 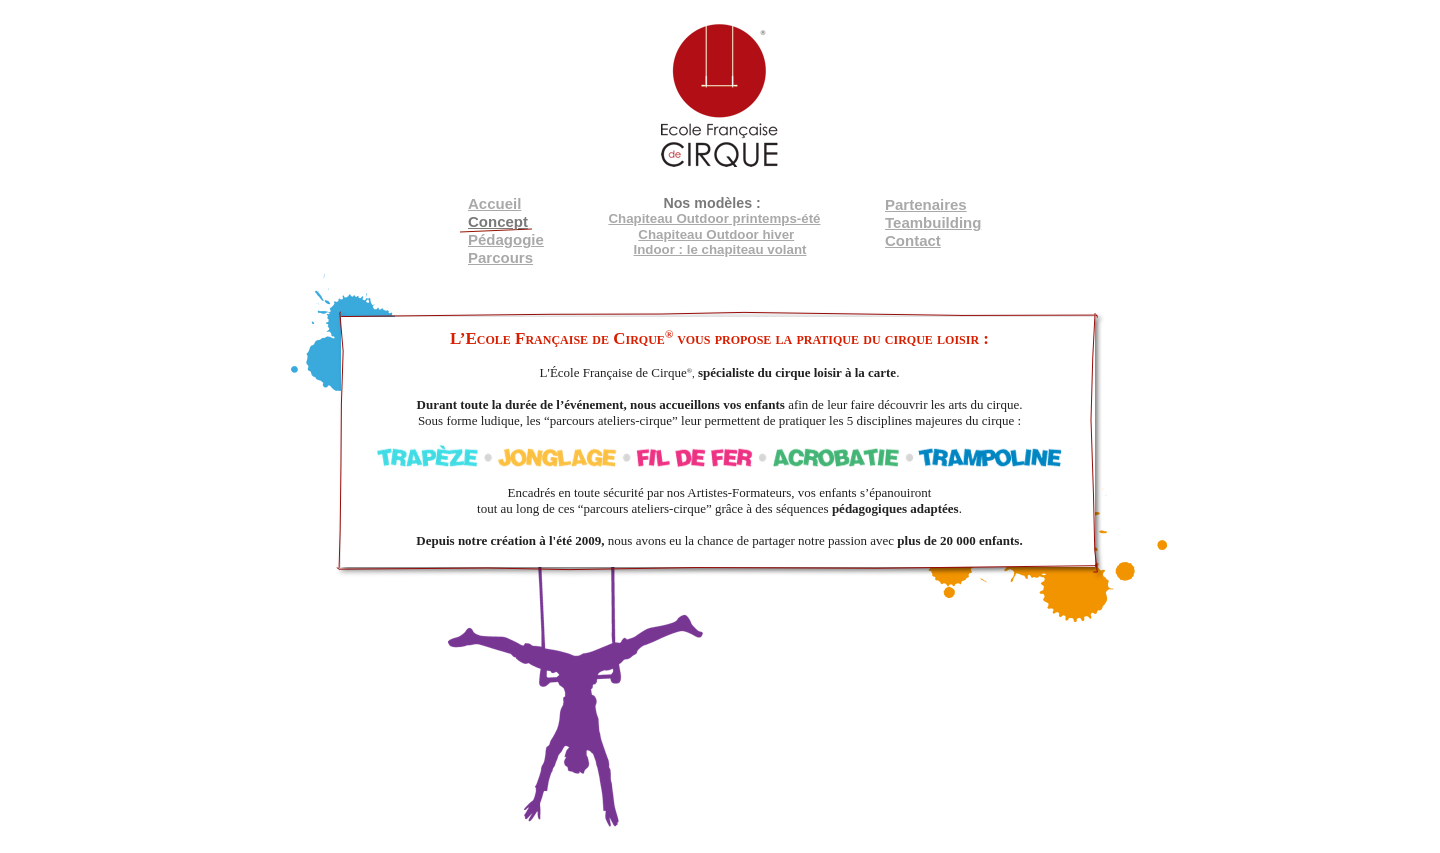 I want to click on Concept, so click(x=498, y=221).